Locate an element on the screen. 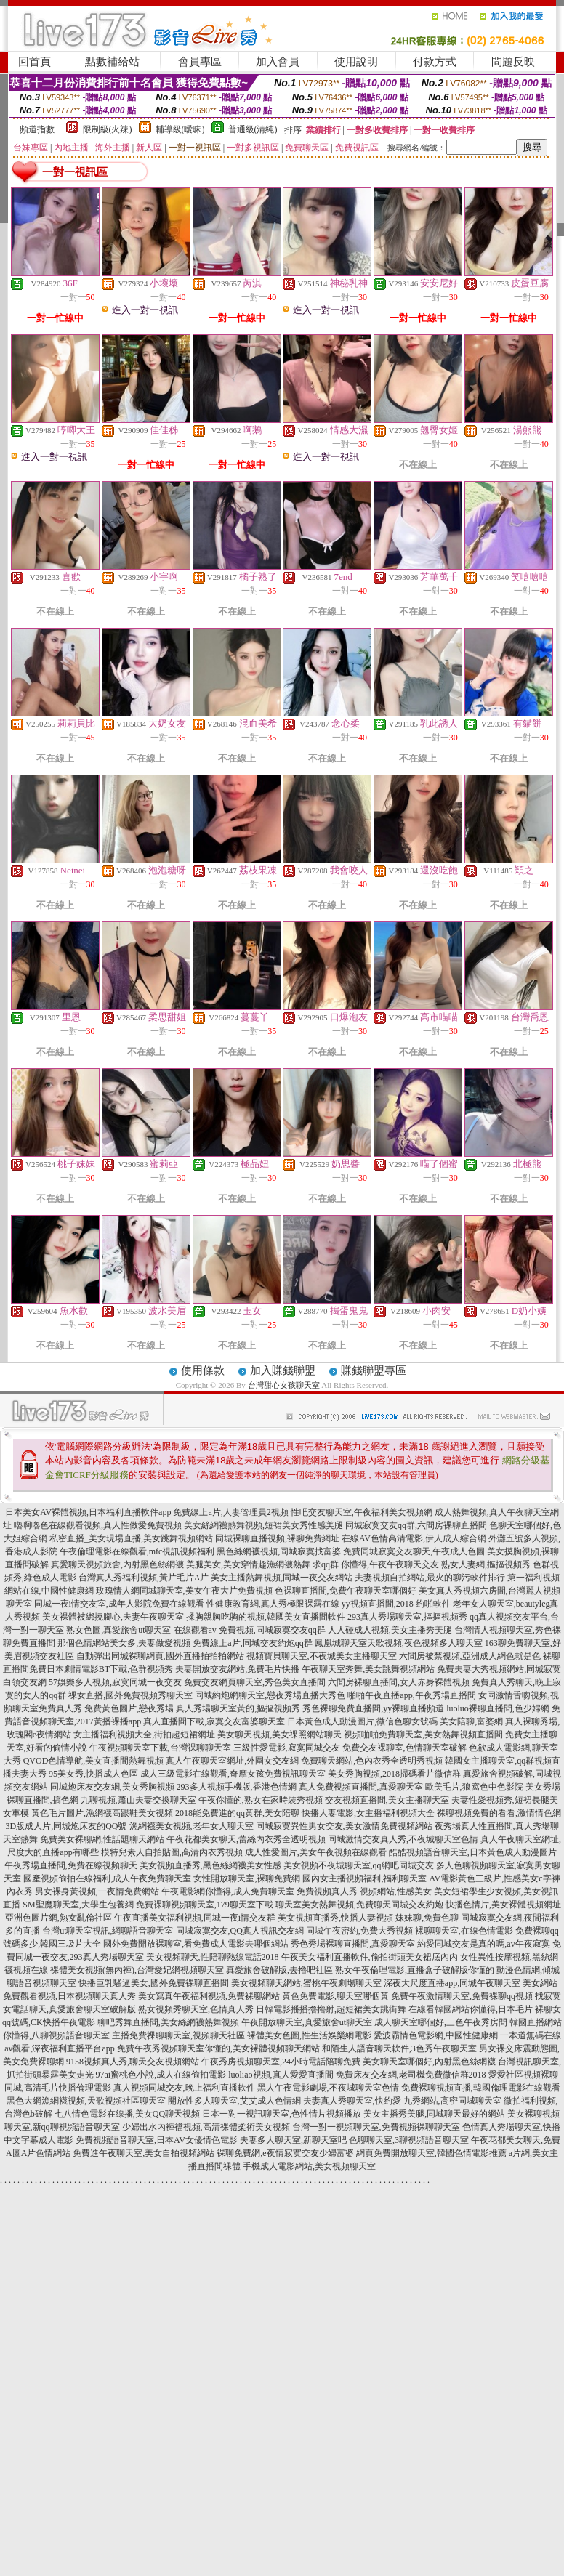 This screenshot has height=2576, width=564. luoluo裸聊直播間,色少婦網 is located at coordinates (497, 1708).